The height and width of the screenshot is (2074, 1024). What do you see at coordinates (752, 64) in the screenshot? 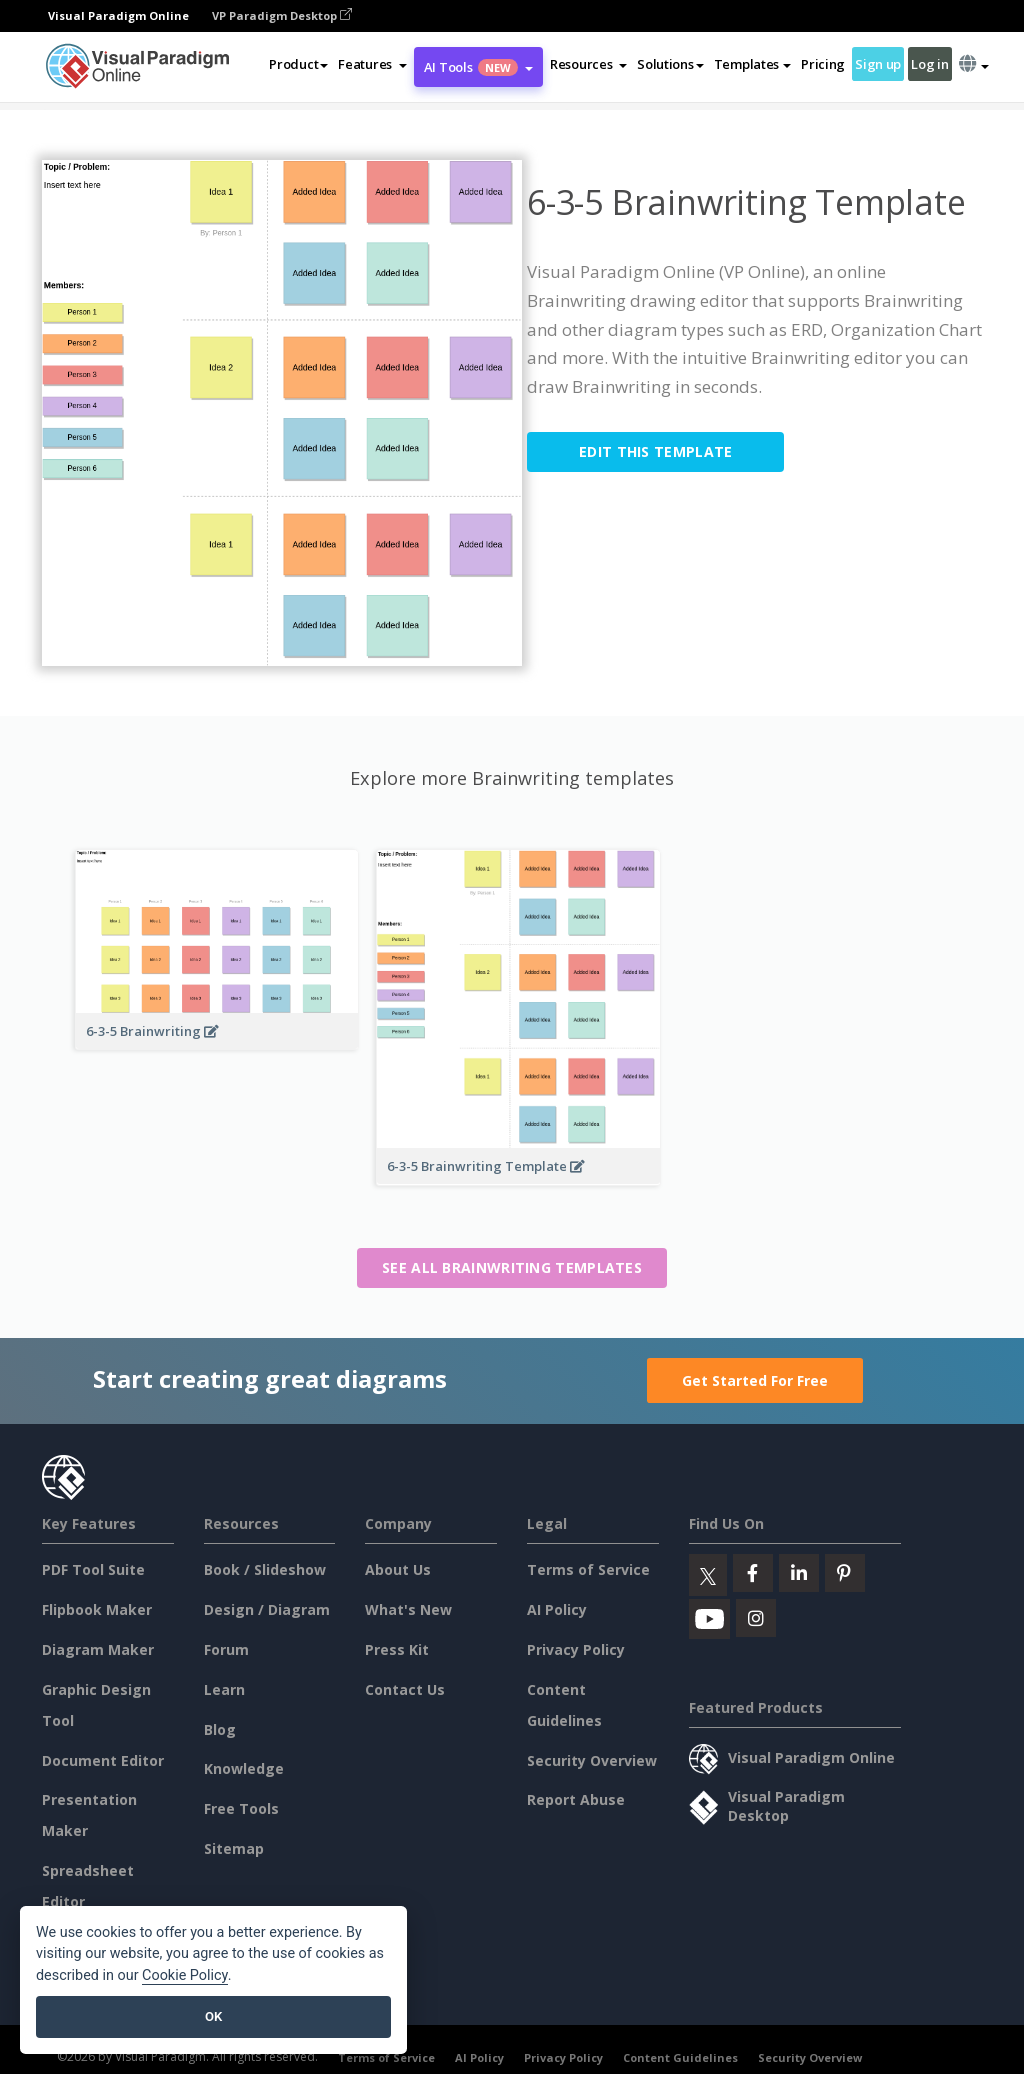
I see `Templates [button]` at bounding box center [752, 64].